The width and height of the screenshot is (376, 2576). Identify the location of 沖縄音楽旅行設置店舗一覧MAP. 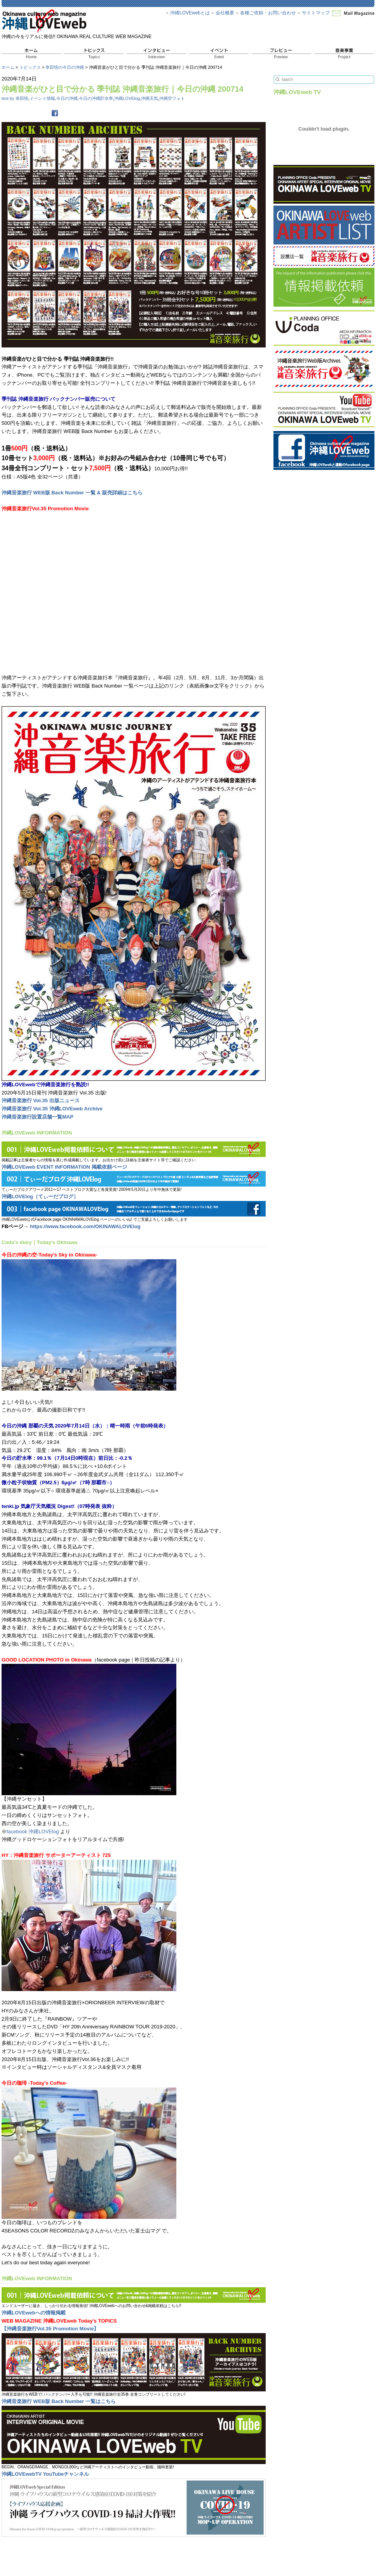
(37, 1117).